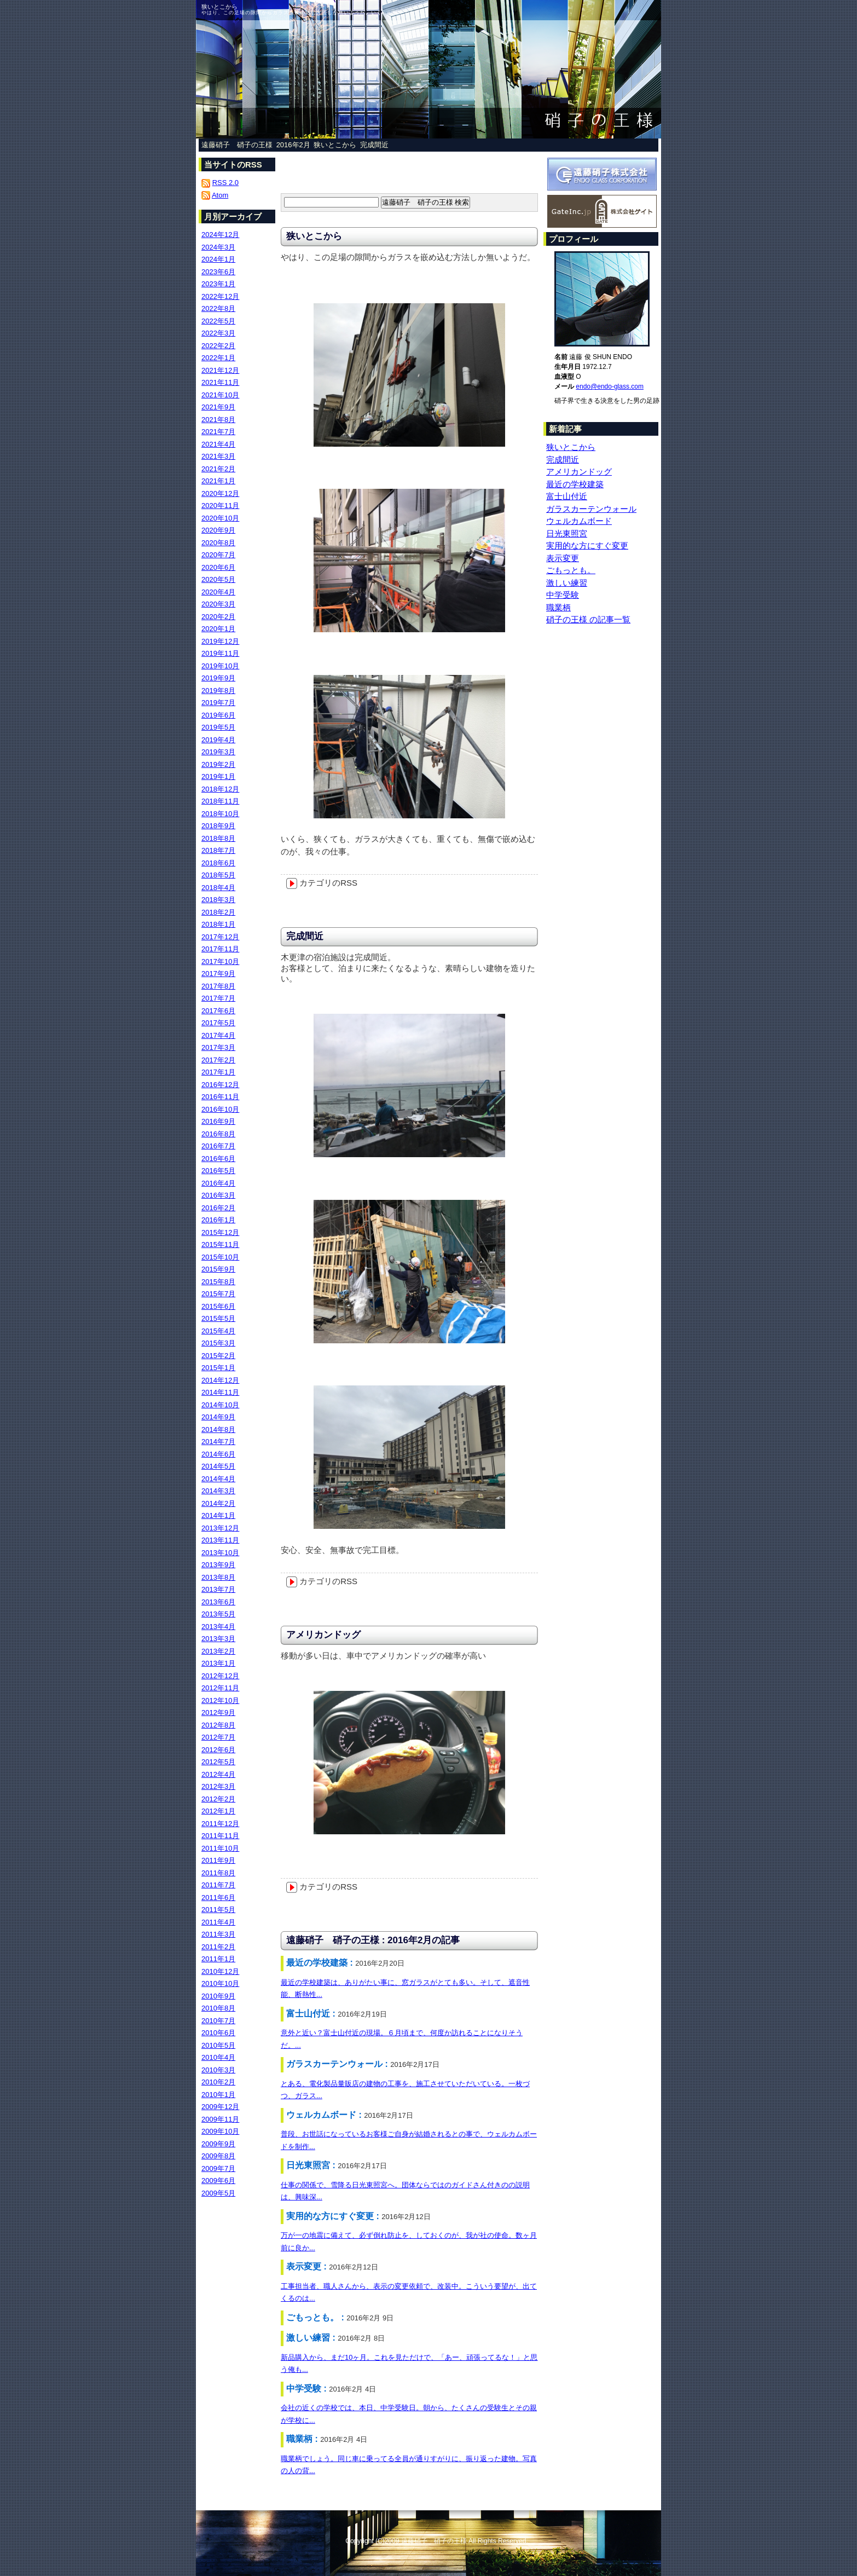 The height and width of the screenshot is (2576, 857). What do you see at coordinates (218, 826) in the screenshot?
I see `2018年9月` at bounding box center [218, 826].